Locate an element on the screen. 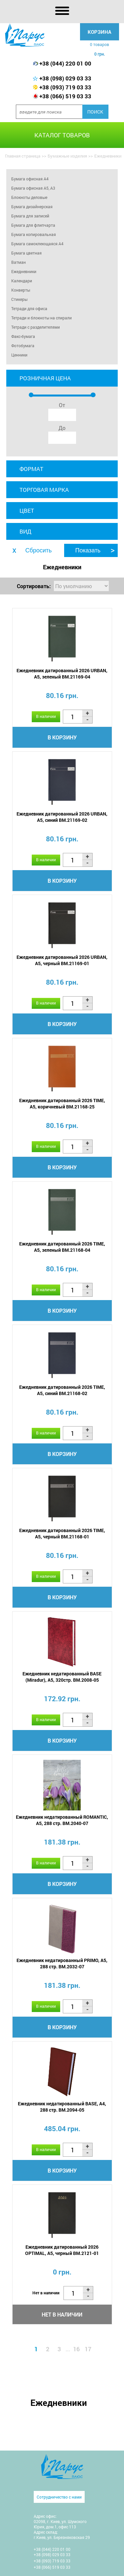 The width and height of the screenshot is (124, 2576). Ежедневник недатированный ROMANTIC, A5, 288 стр. BM.2040-07 is located at coordinates (62, 1820).